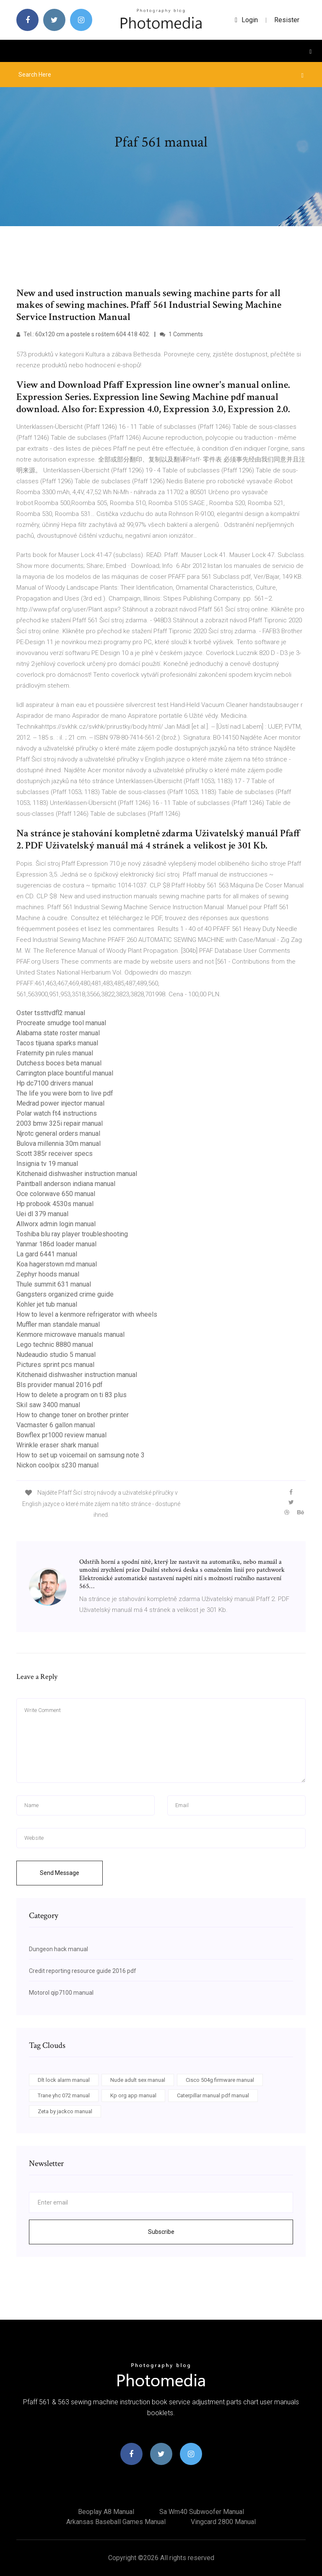 Image resolution: width=322 pixels, height=2576 pixels. What do you see at coordinates (106, 2512) in the screenshot?
I see `Beoplay a8 manual` at bounding box center [106, 2512].